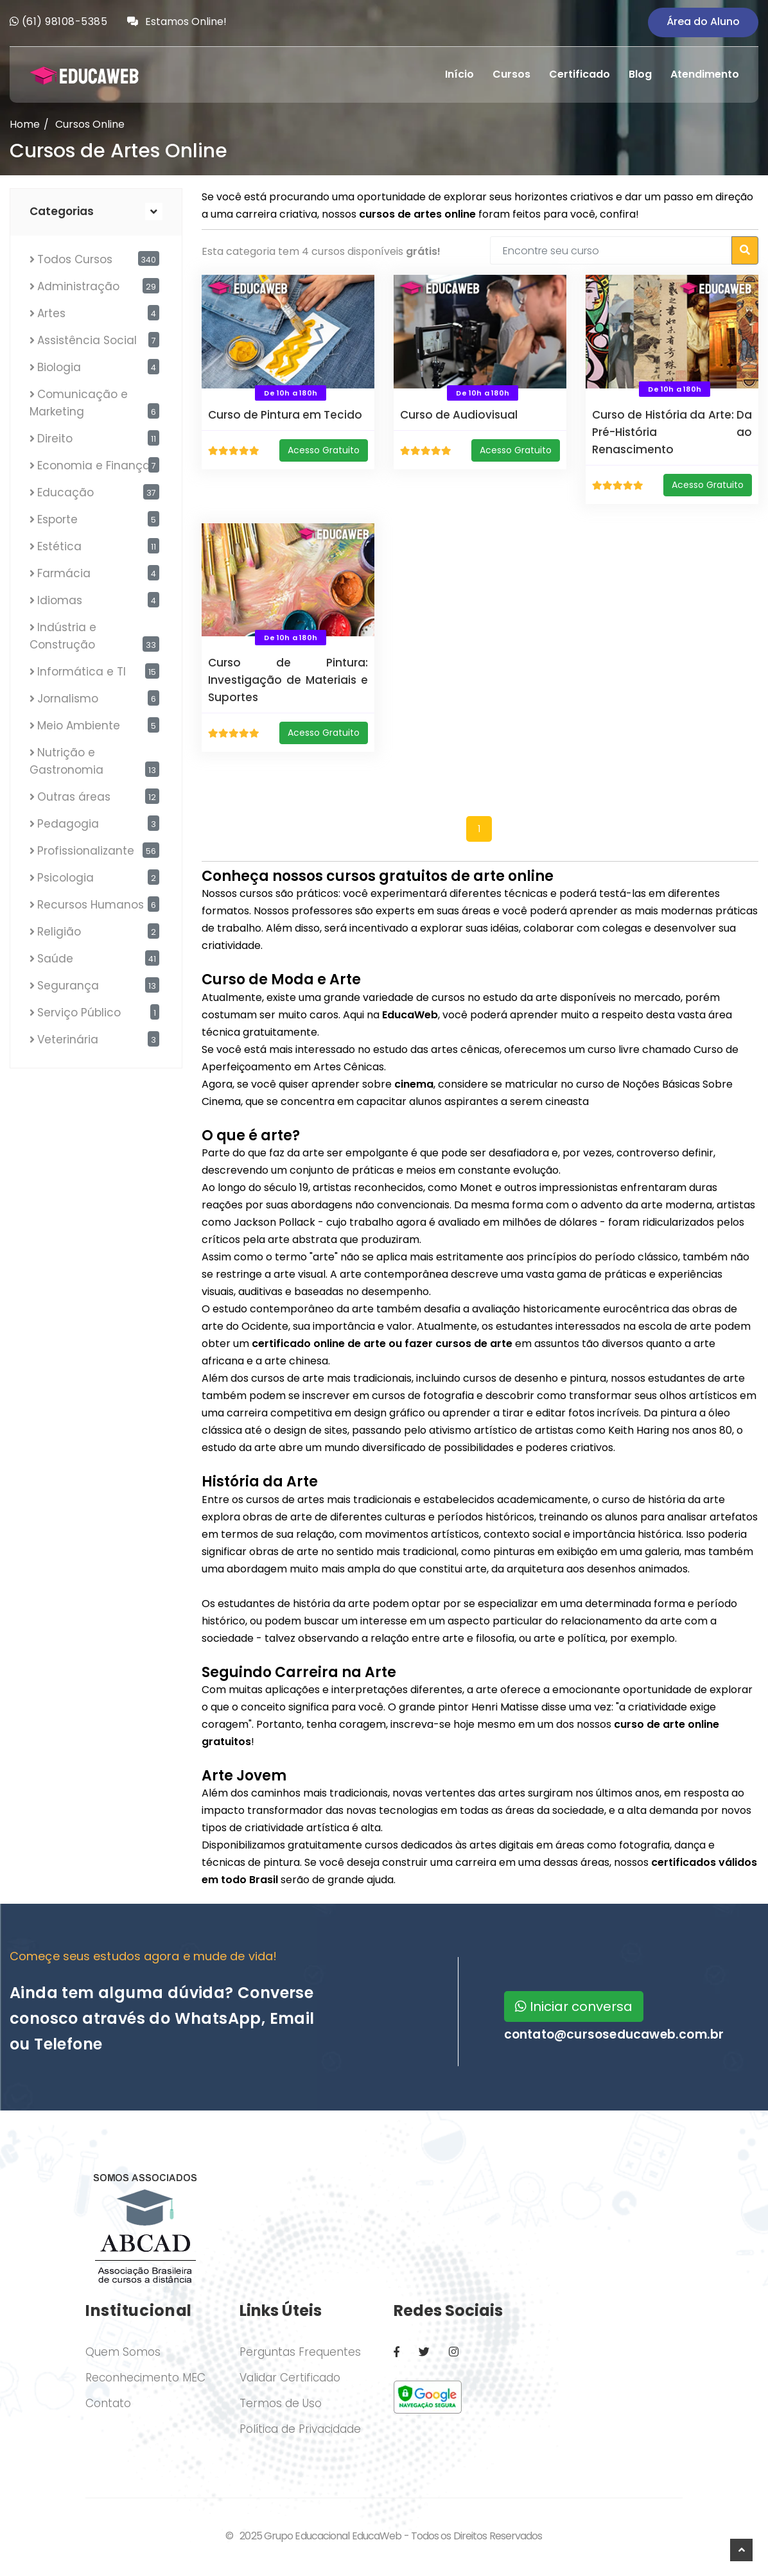  I want to click on [Instagram], so click(453, 2352).